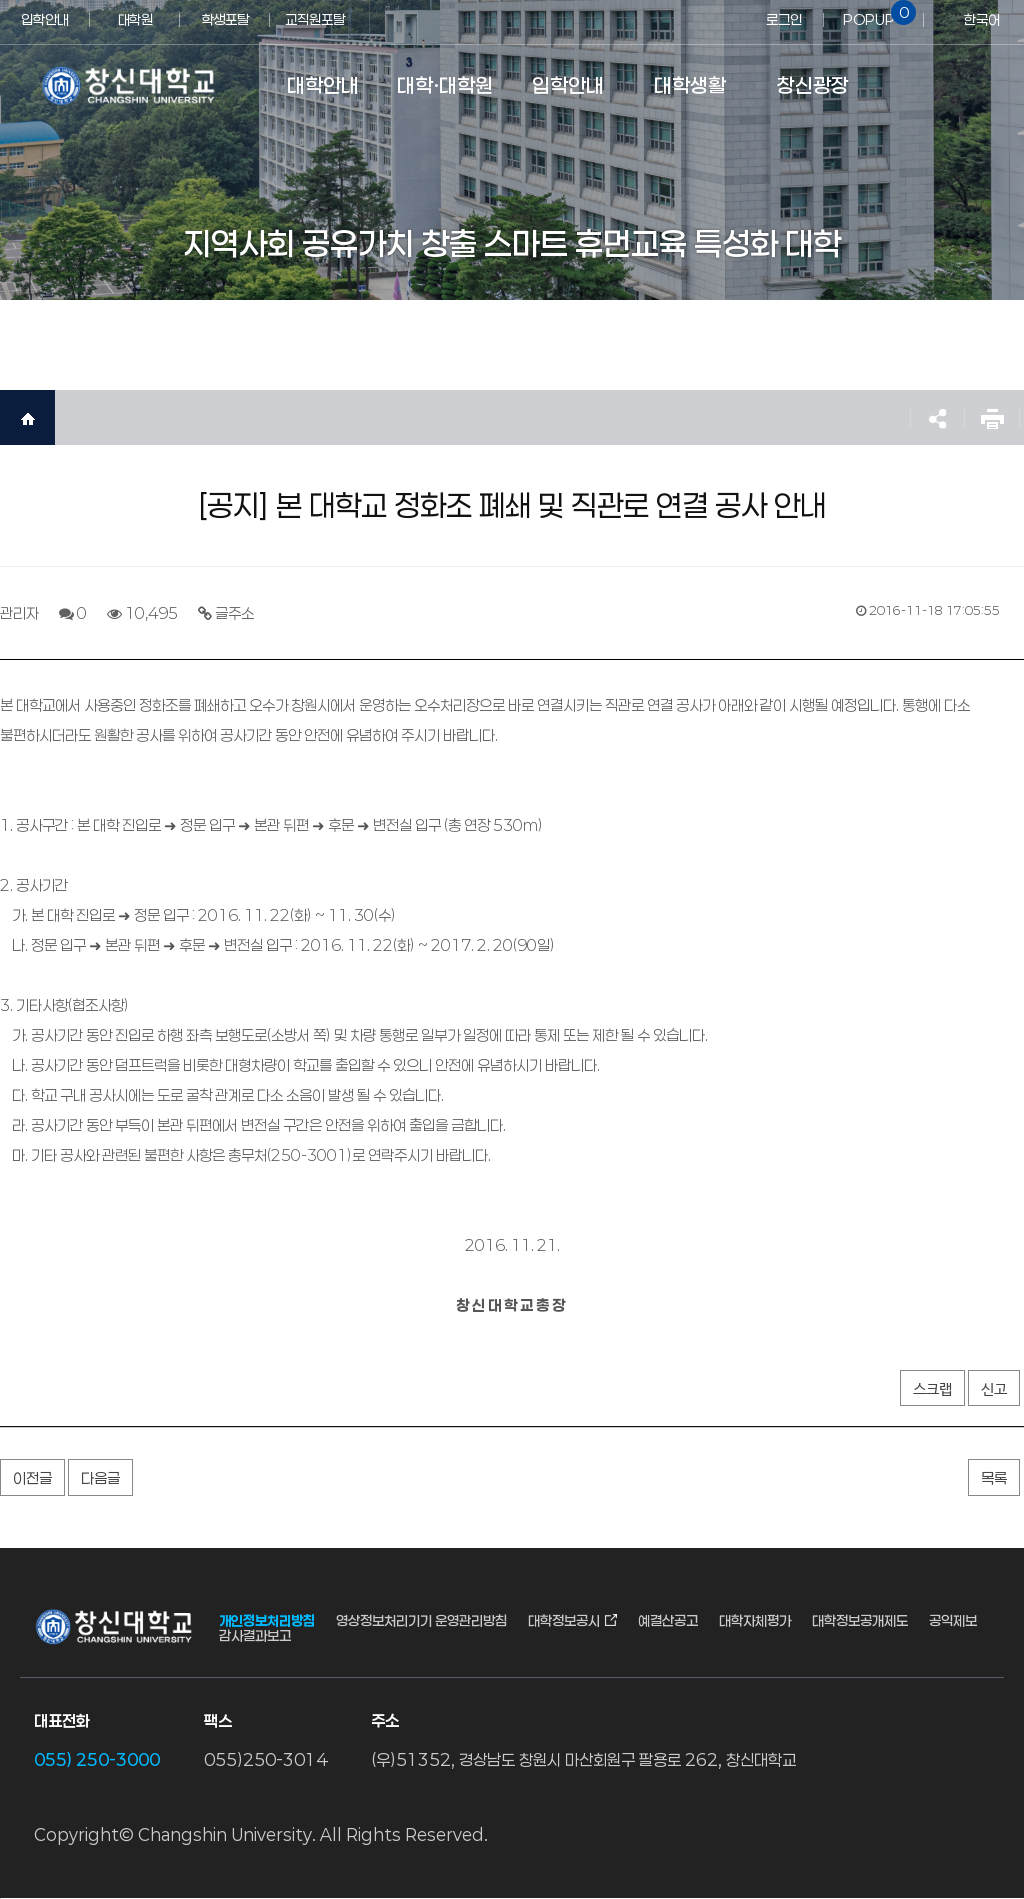 The image size is (1024, 1899). I want to click on 이전글, so click(32, 1478).